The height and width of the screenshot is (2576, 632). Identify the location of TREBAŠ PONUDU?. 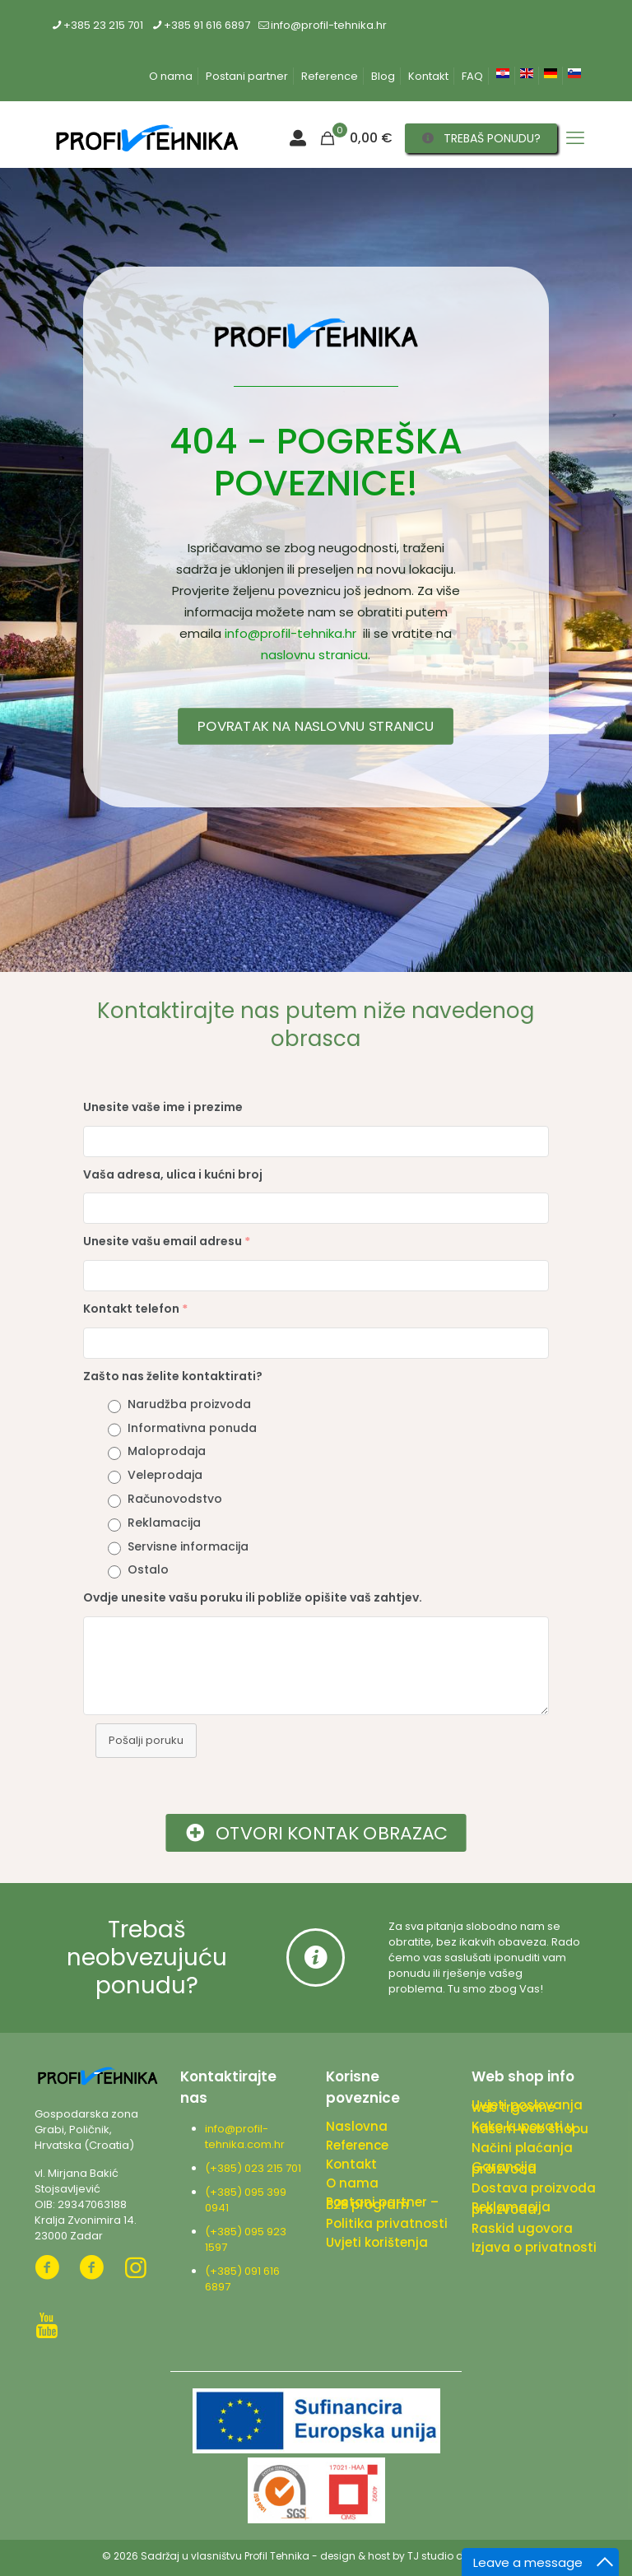
(481, 138).